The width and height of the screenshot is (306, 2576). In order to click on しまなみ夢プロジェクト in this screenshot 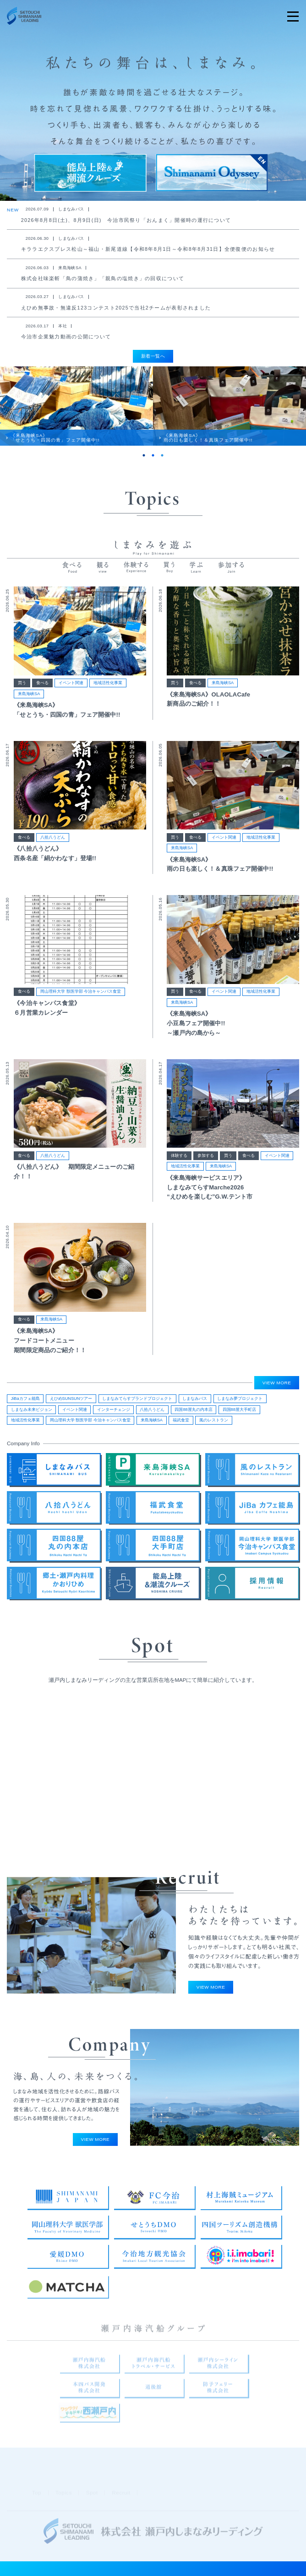, I will do `click(239, 1403)`.